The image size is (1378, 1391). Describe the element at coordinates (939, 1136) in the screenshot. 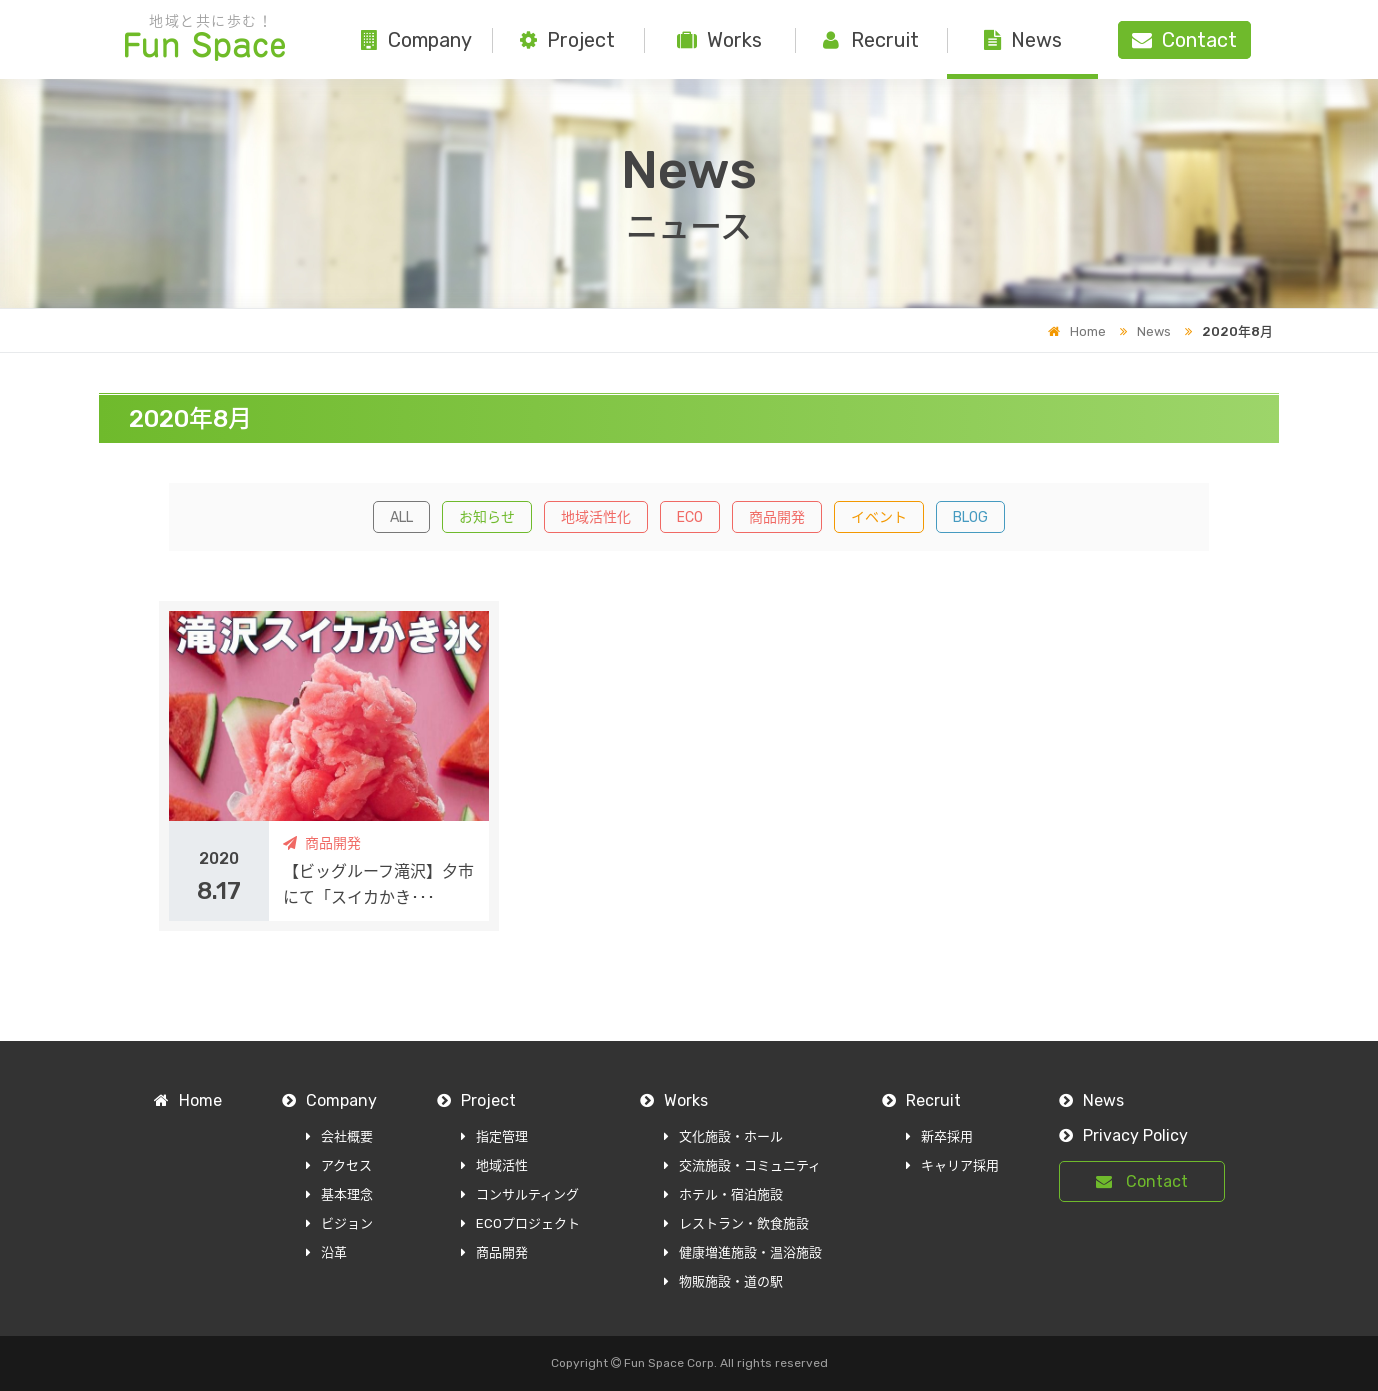

I see `新卒採用` at that location.